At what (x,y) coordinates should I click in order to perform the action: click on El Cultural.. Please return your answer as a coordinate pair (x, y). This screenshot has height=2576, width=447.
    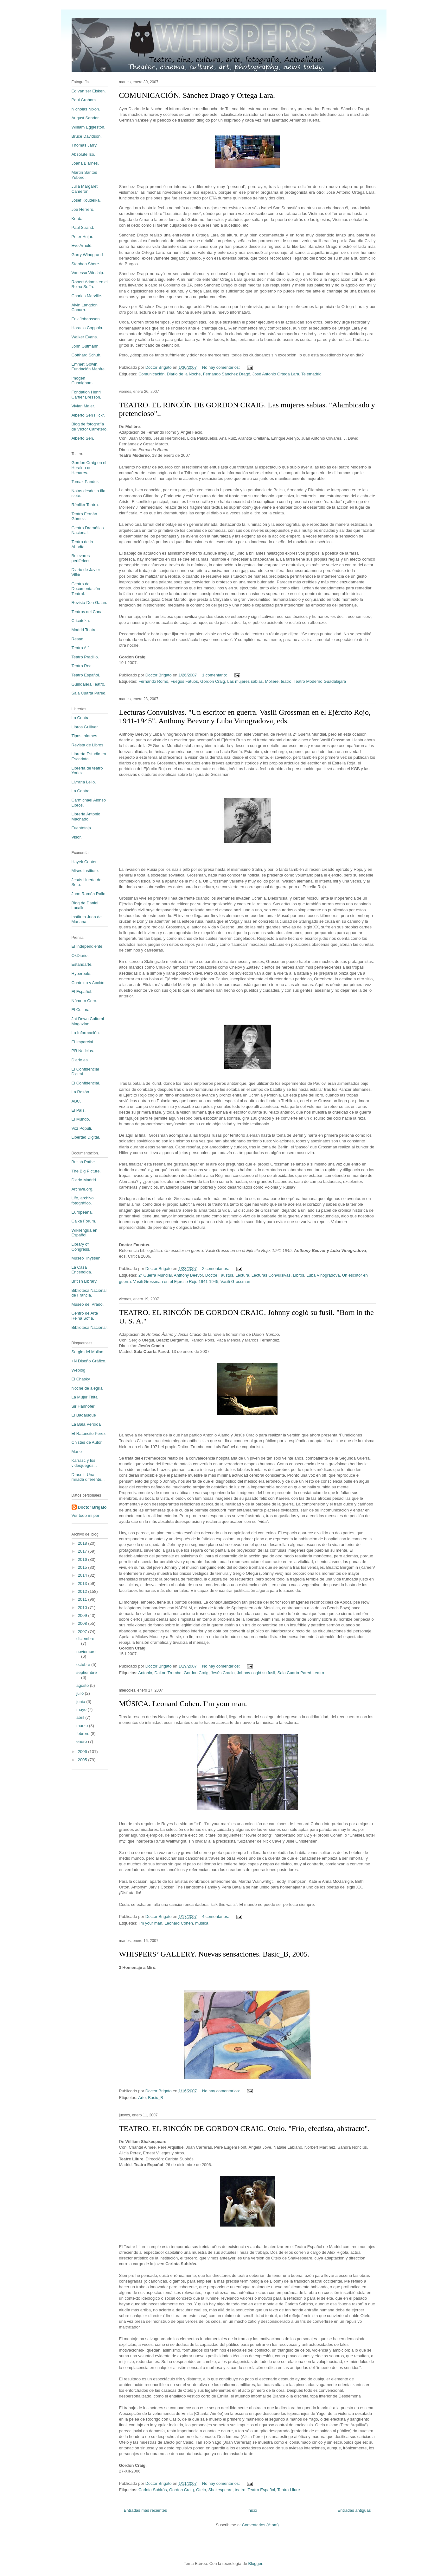
    Looking at the image, I should click on (82, 1009).